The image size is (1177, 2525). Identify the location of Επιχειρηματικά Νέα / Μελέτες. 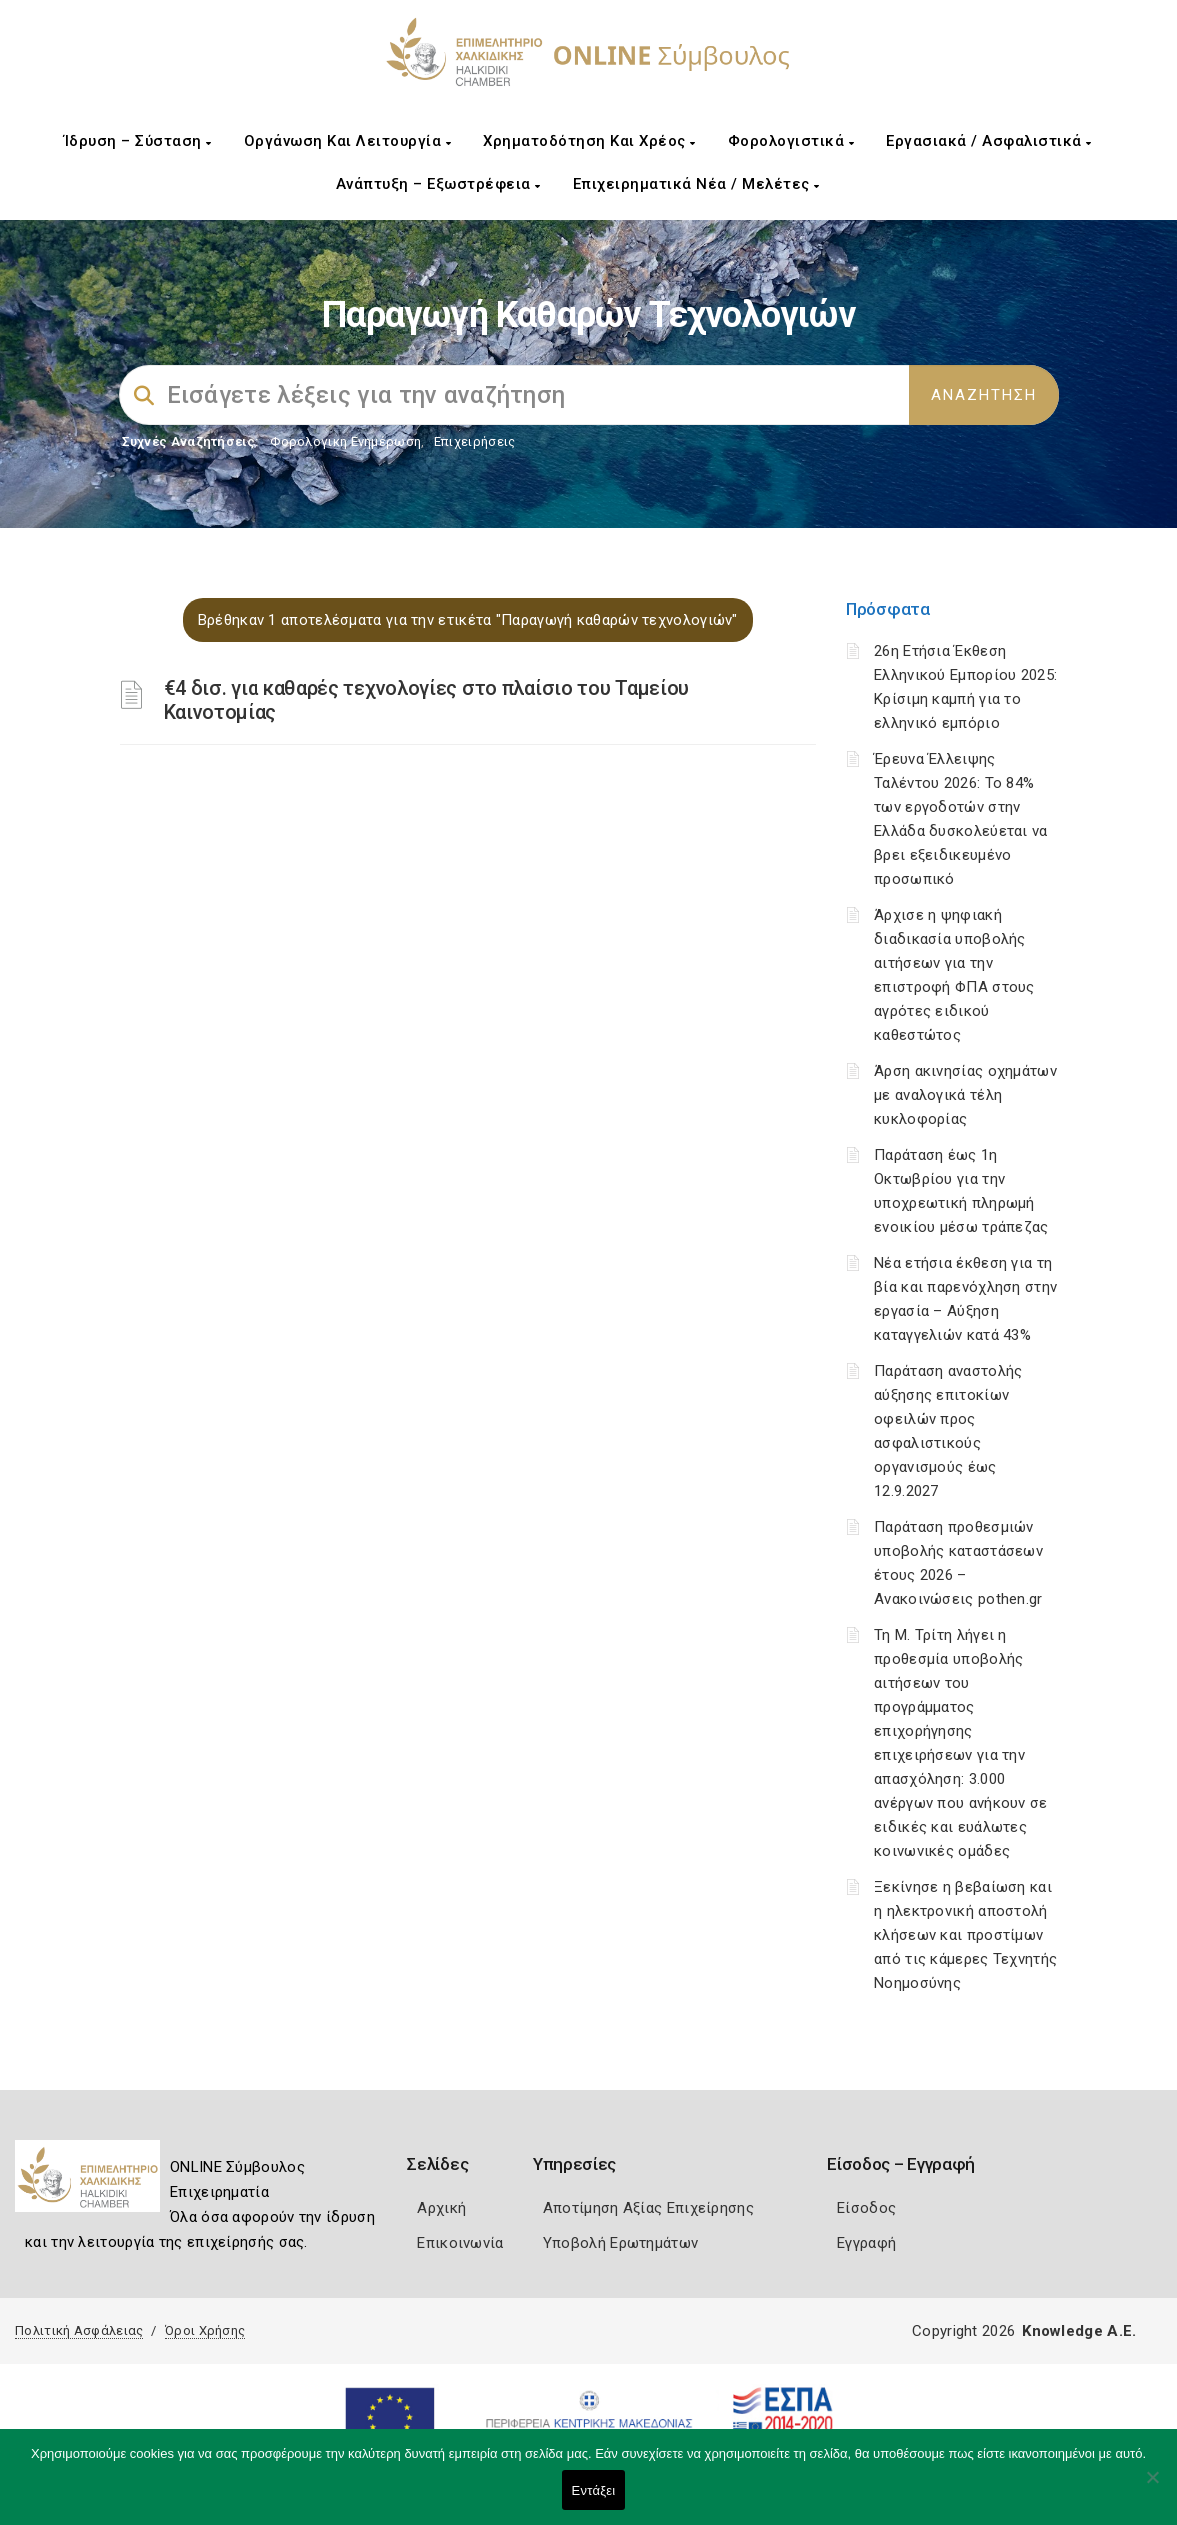
(696, 184).